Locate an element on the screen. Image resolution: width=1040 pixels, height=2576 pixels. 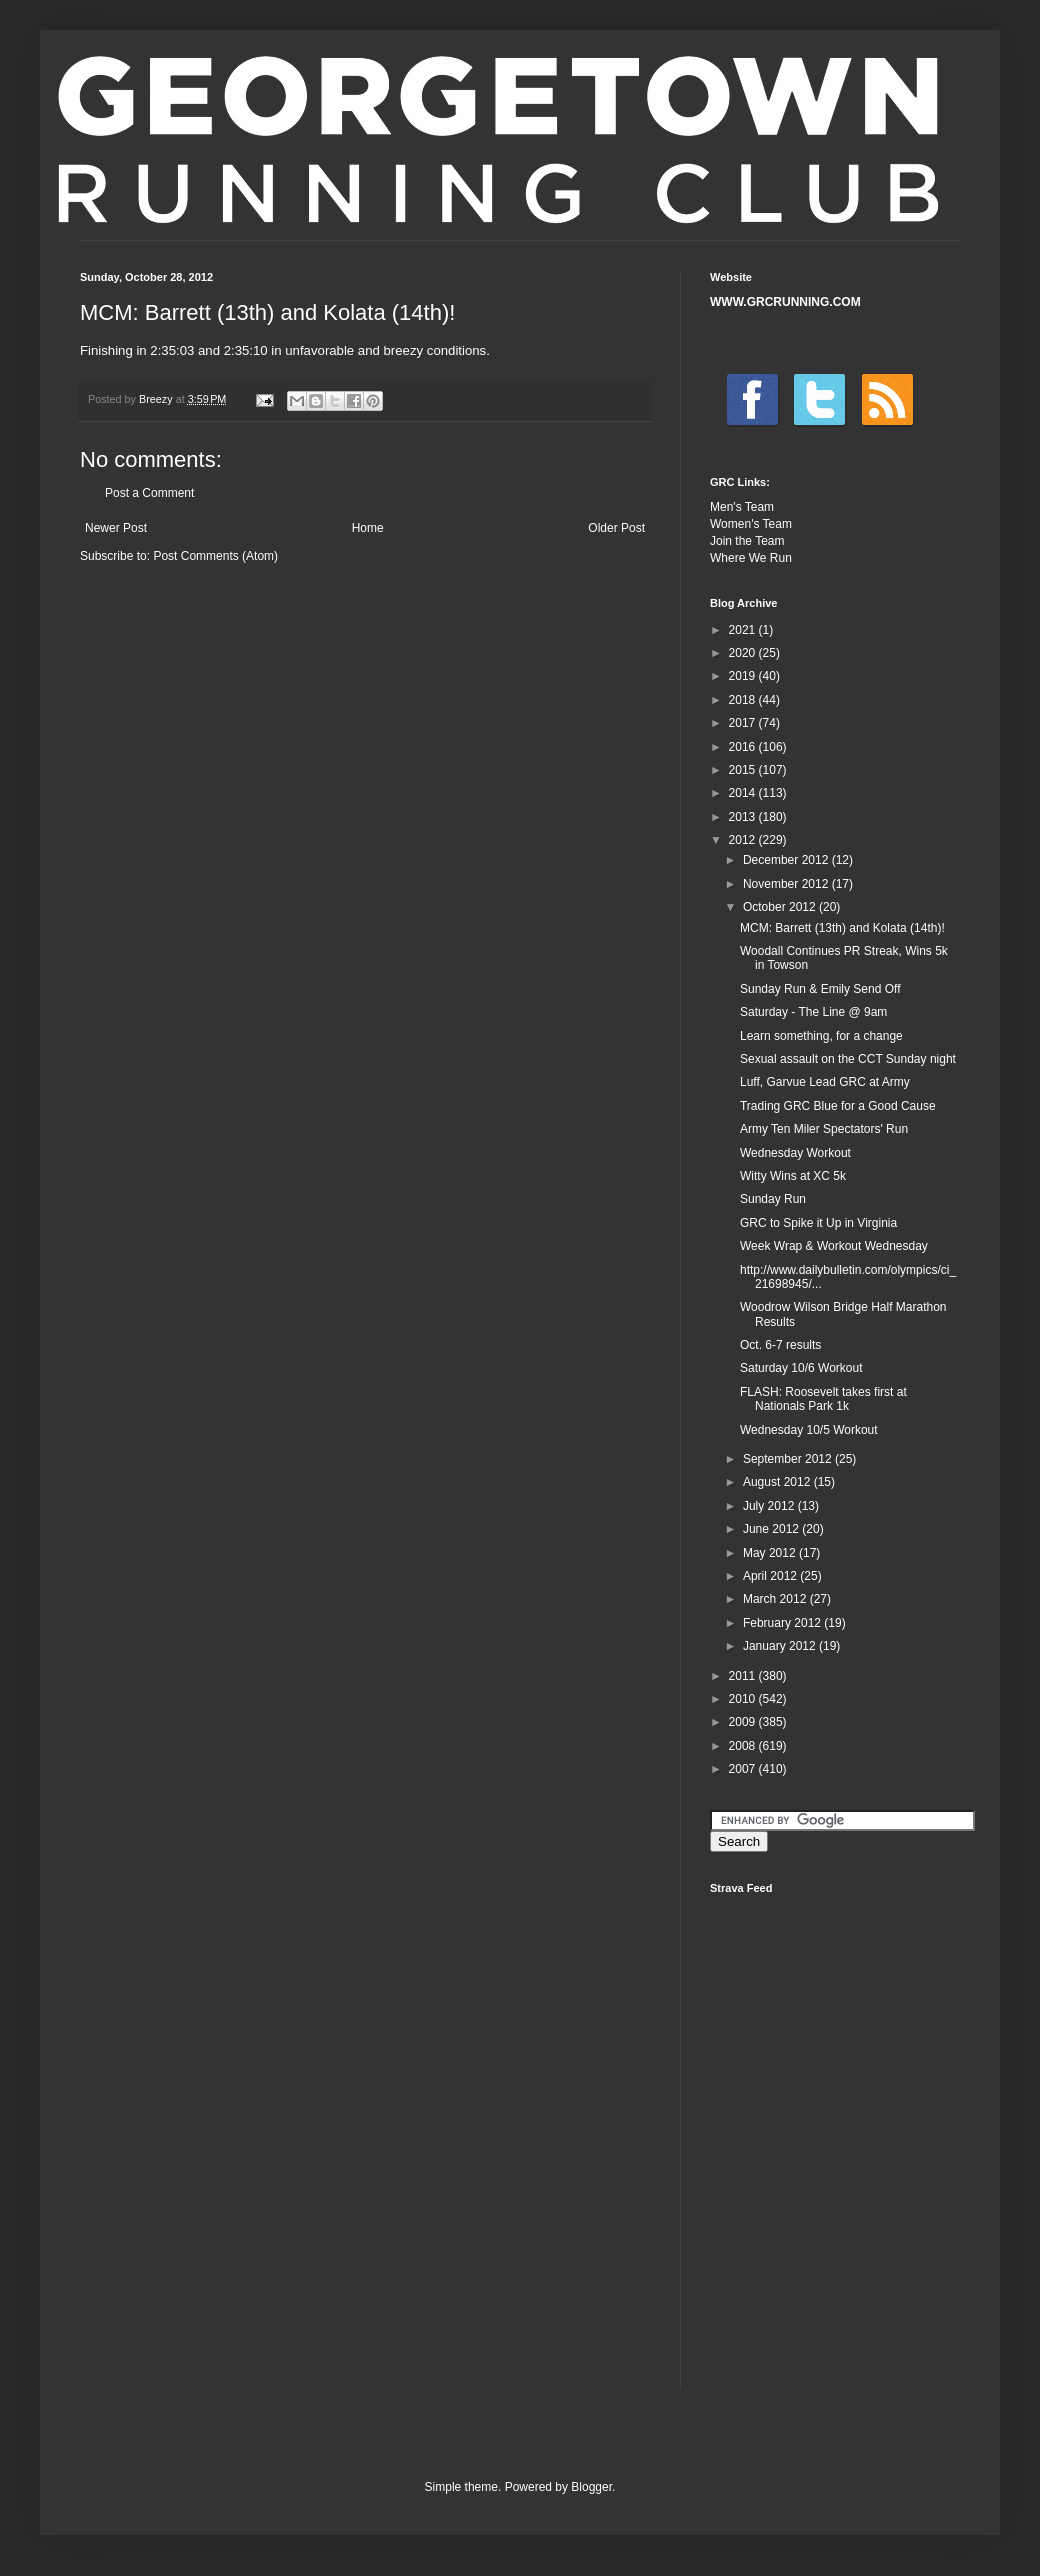
Saturday - The Line @ 9am is located at coordinates (813, 1012).